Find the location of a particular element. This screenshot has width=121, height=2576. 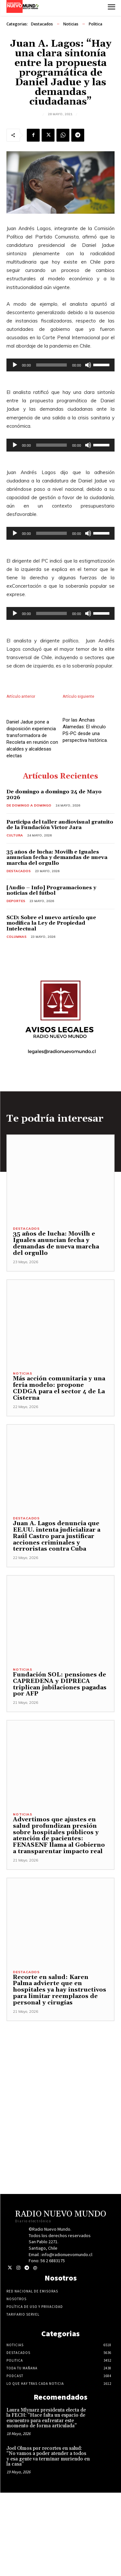

De domingo a domingo 24 de Mayo 2026 is located at coordinates (54, 878).